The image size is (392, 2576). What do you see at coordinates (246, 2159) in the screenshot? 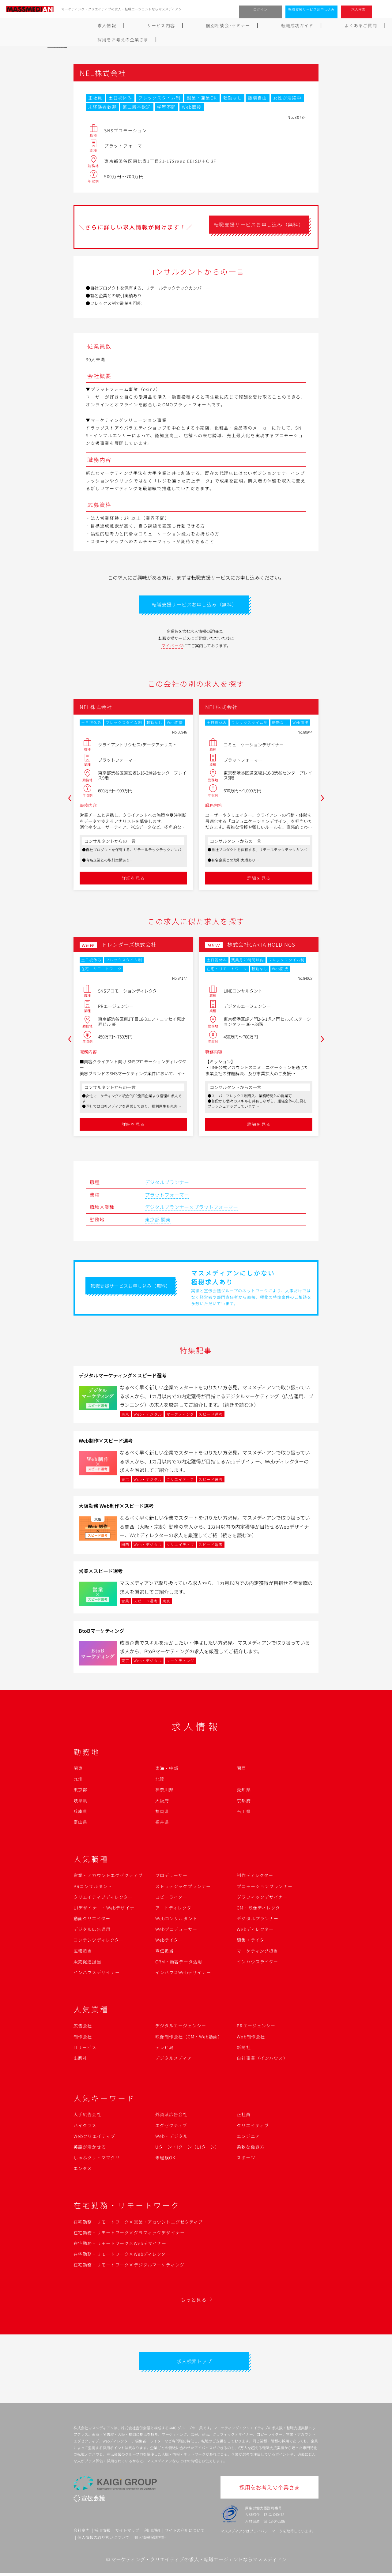
I see `スポーツ` at bounding box center [246, 2159].